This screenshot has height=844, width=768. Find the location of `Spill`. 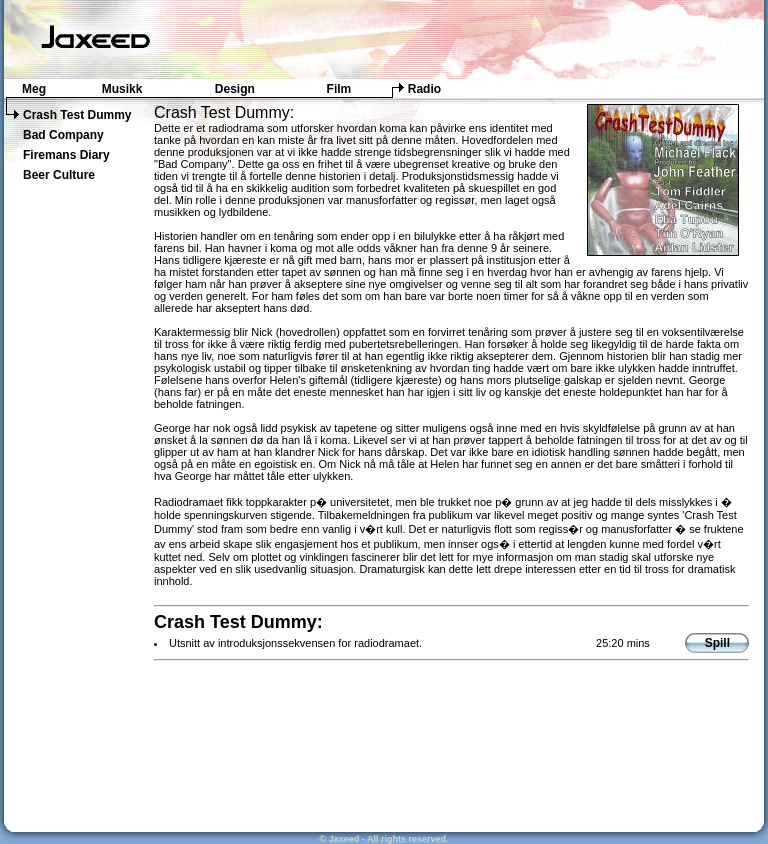

Spill is located at coordinates (717, 643).